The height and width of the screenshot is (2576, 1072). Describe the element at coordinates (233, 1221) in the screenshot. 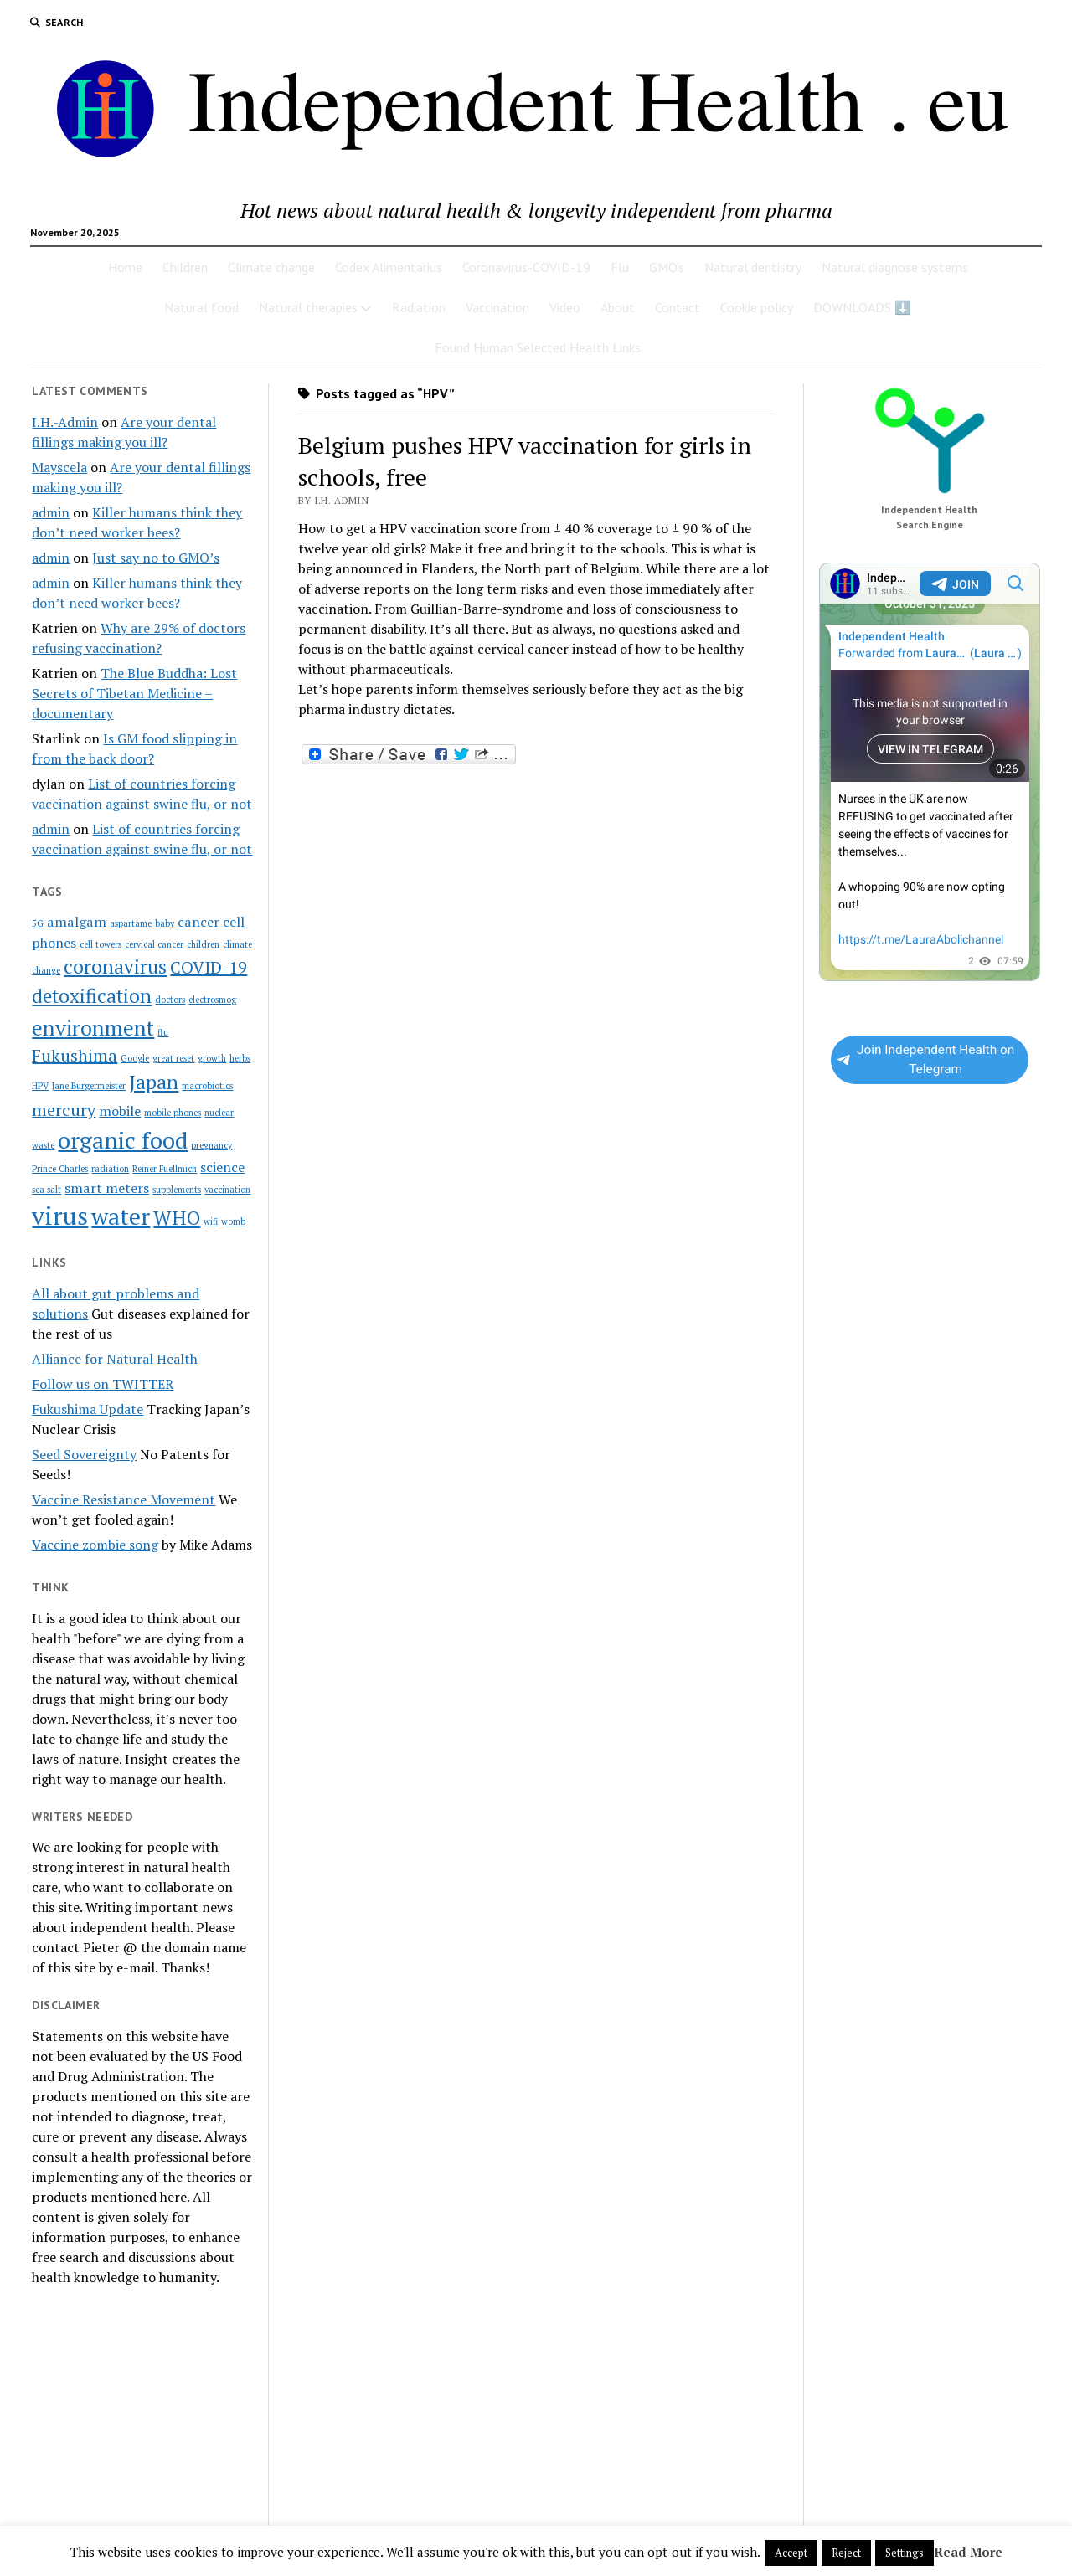

I see `womb [womb (1 item)]` at that location.